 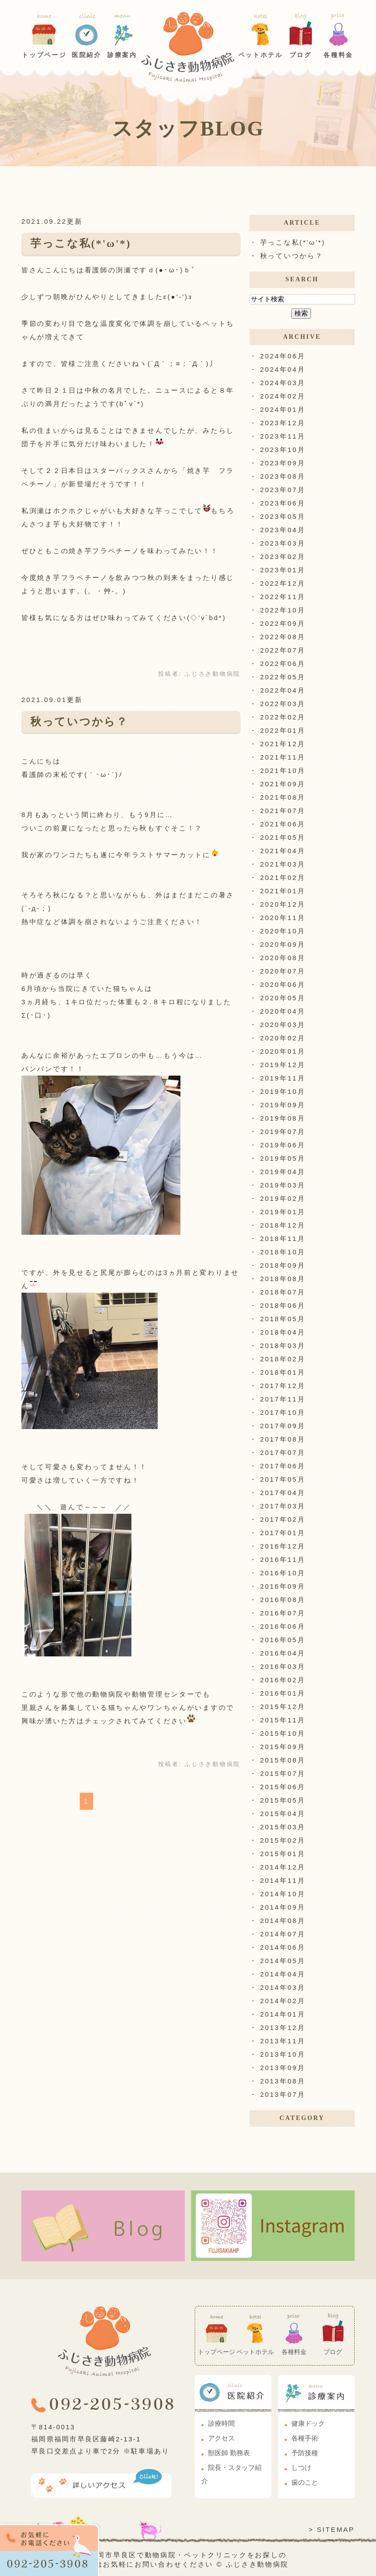 I want to click on 2020年01月, so click(x=283, y=1051).